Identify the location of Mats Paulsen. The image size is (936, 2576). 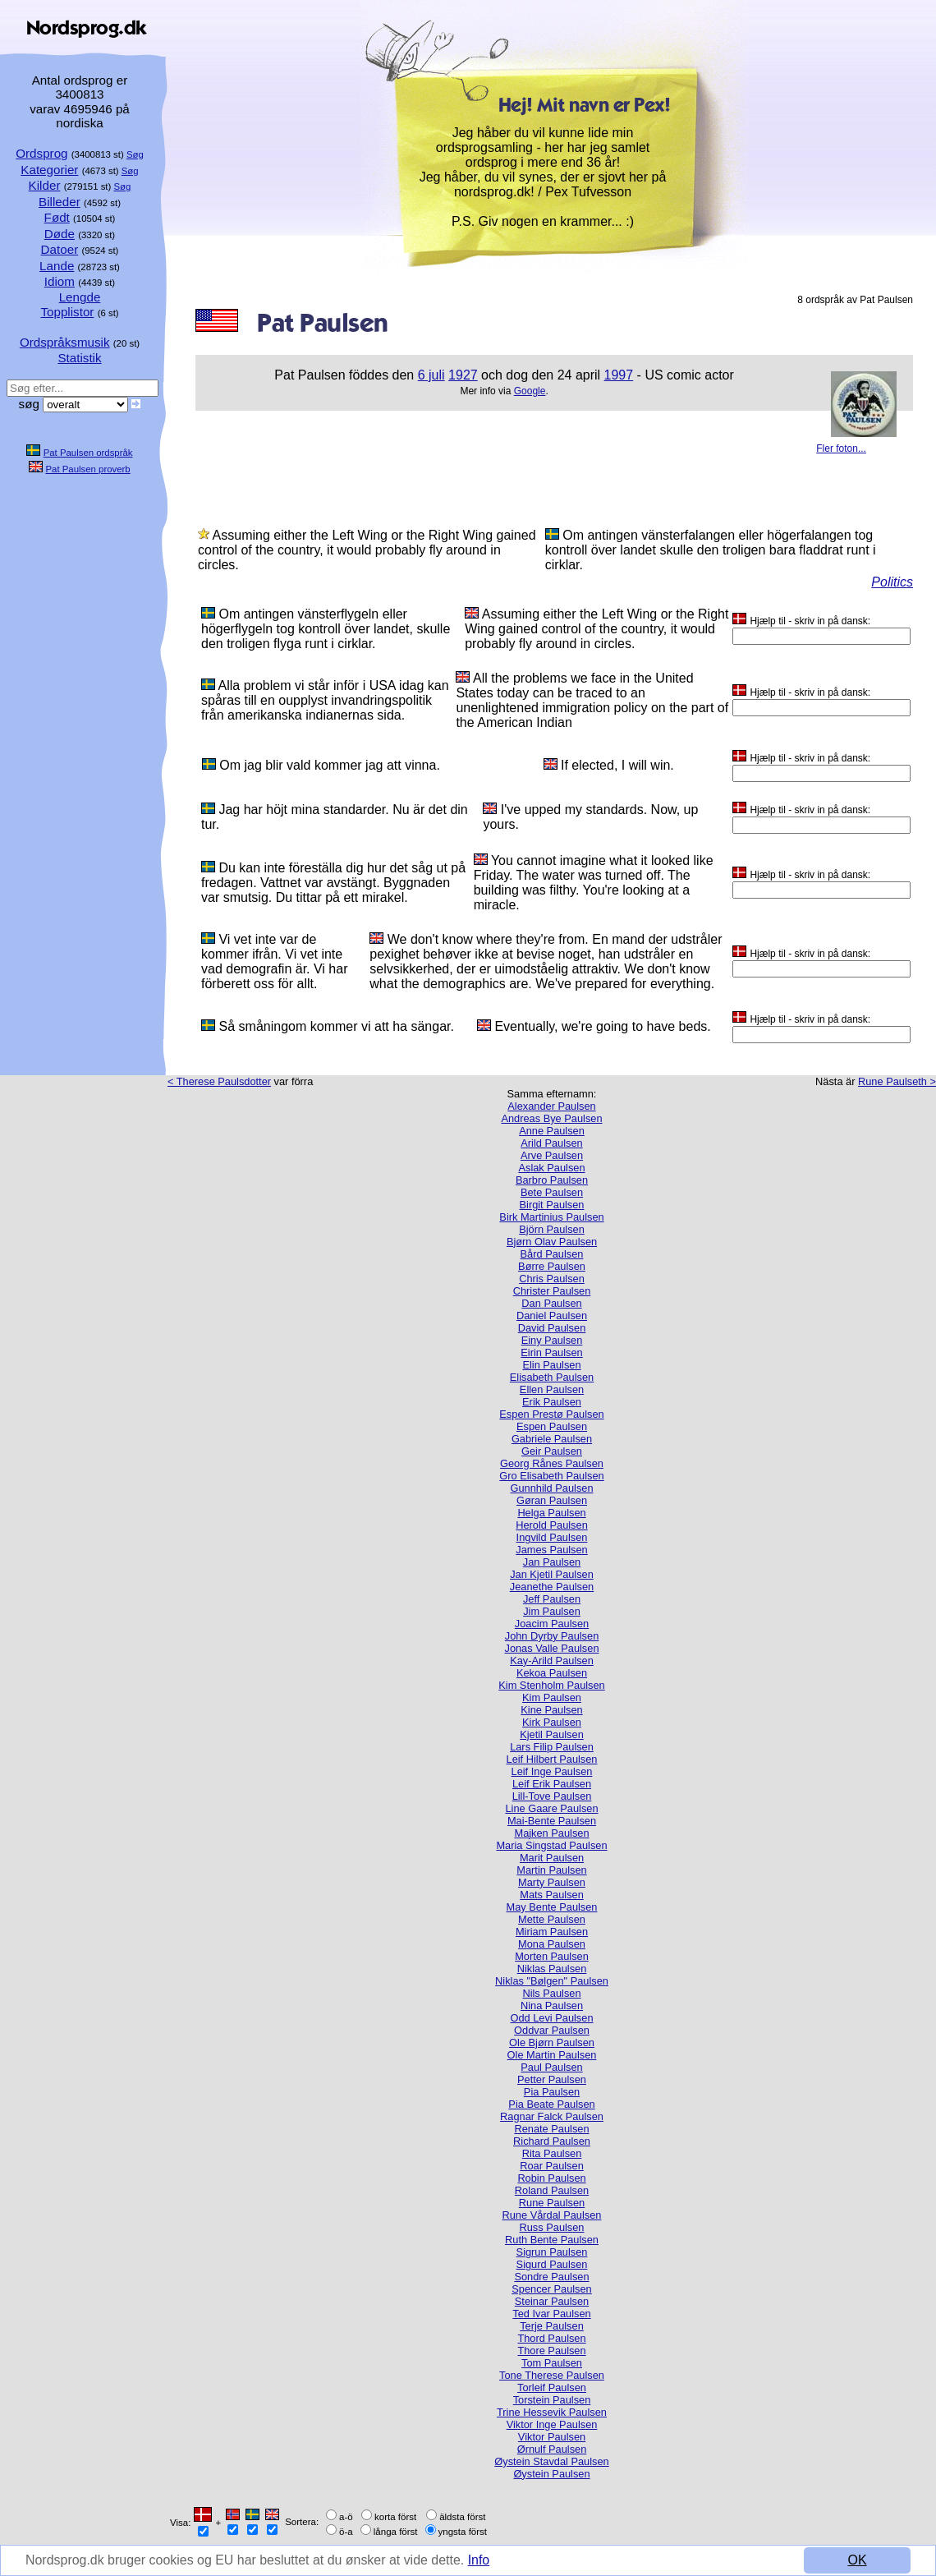
(552, 1894).